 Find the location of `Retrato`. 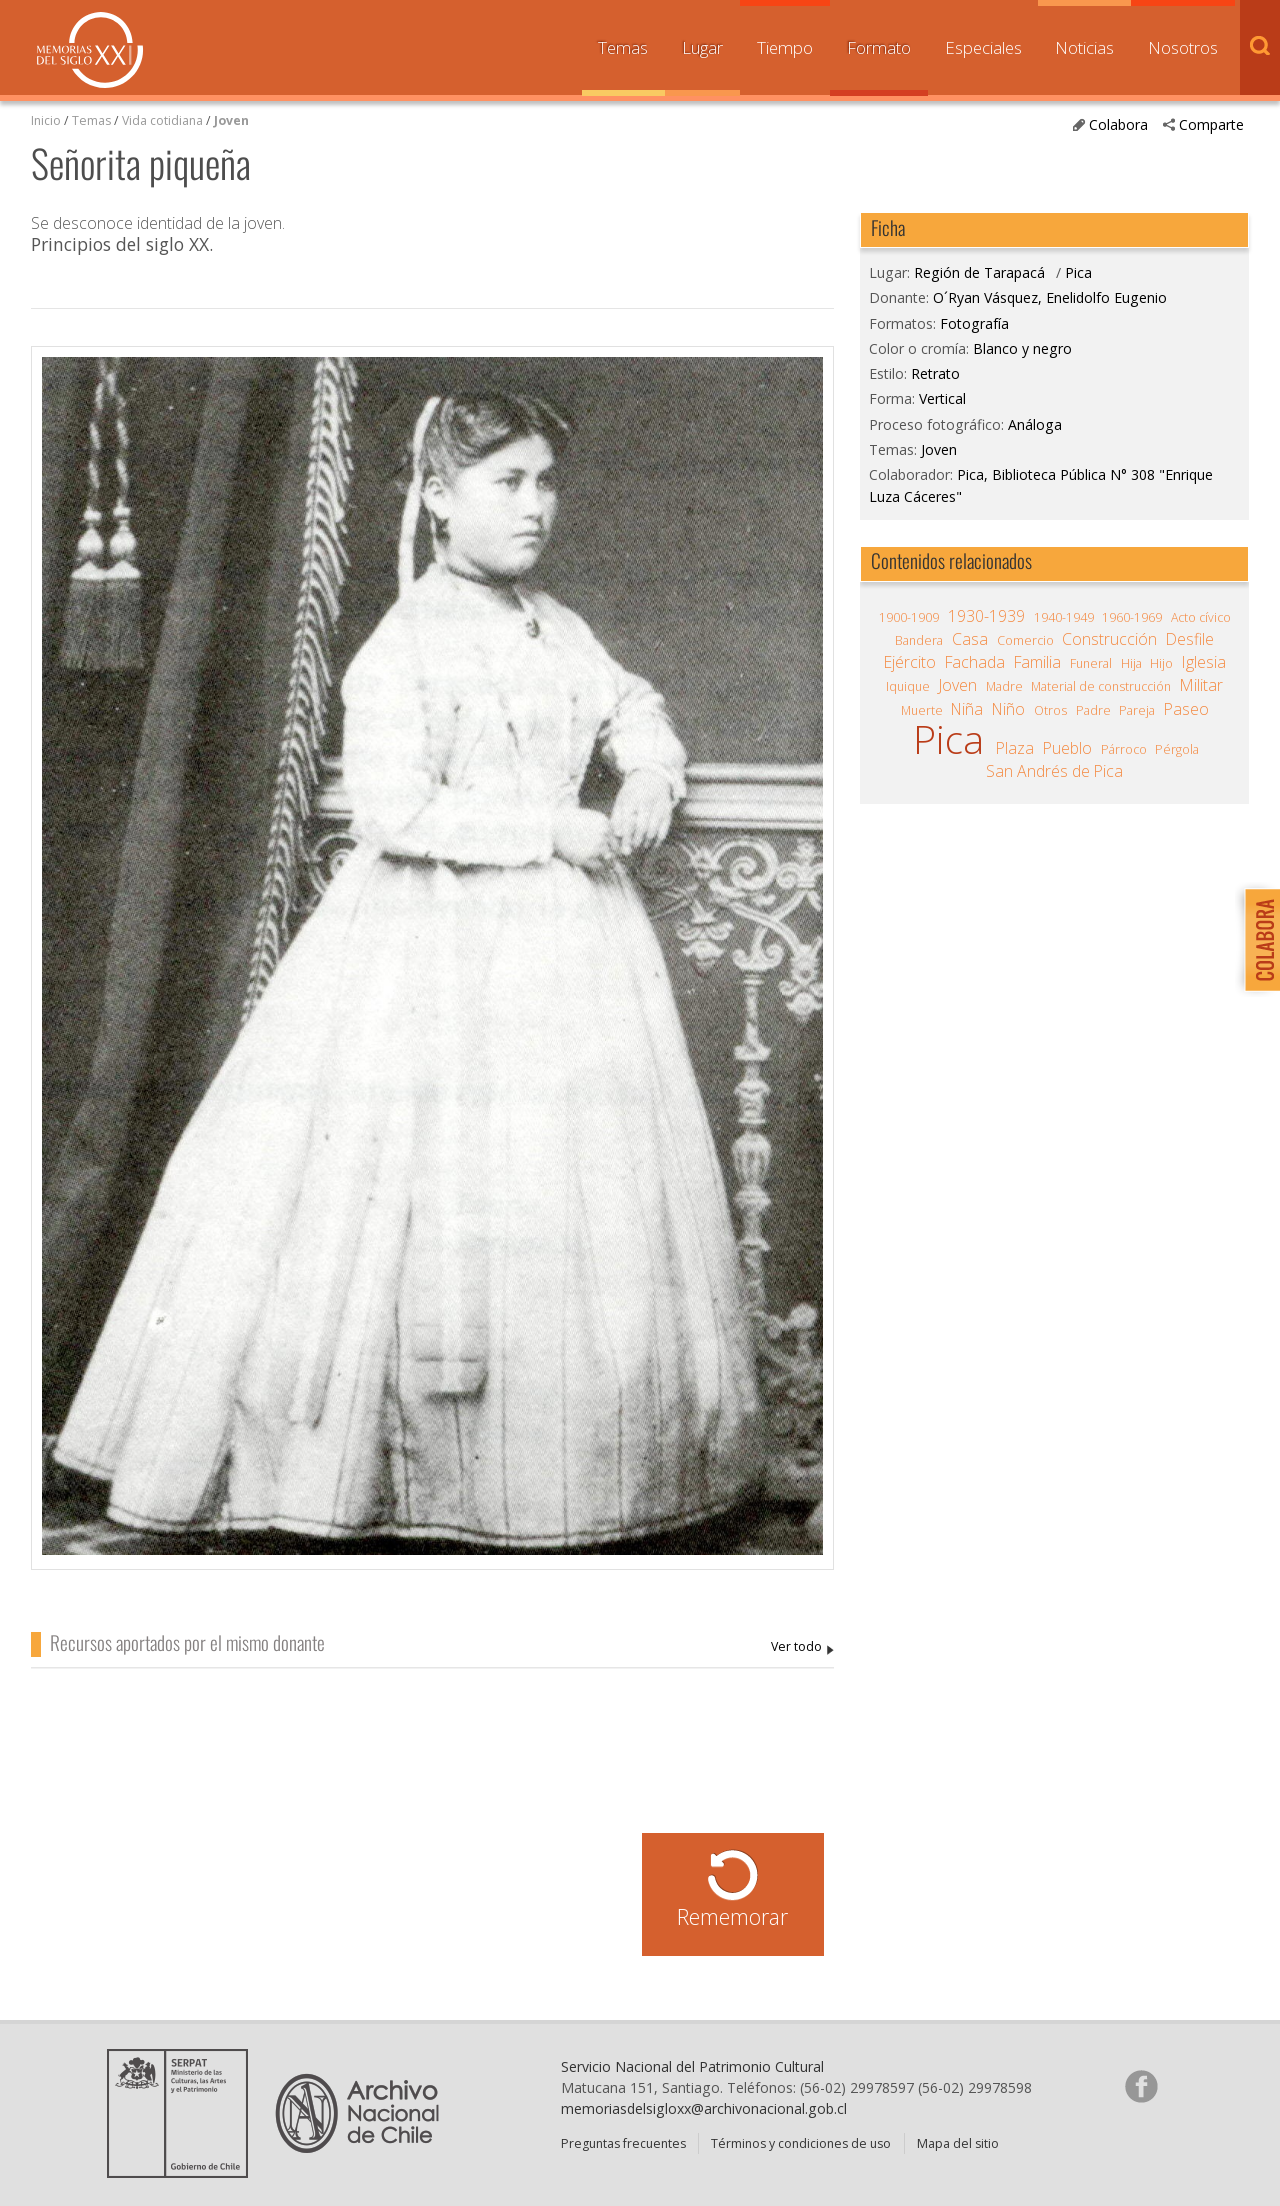

Retrato is located at coordinates (935, 373).